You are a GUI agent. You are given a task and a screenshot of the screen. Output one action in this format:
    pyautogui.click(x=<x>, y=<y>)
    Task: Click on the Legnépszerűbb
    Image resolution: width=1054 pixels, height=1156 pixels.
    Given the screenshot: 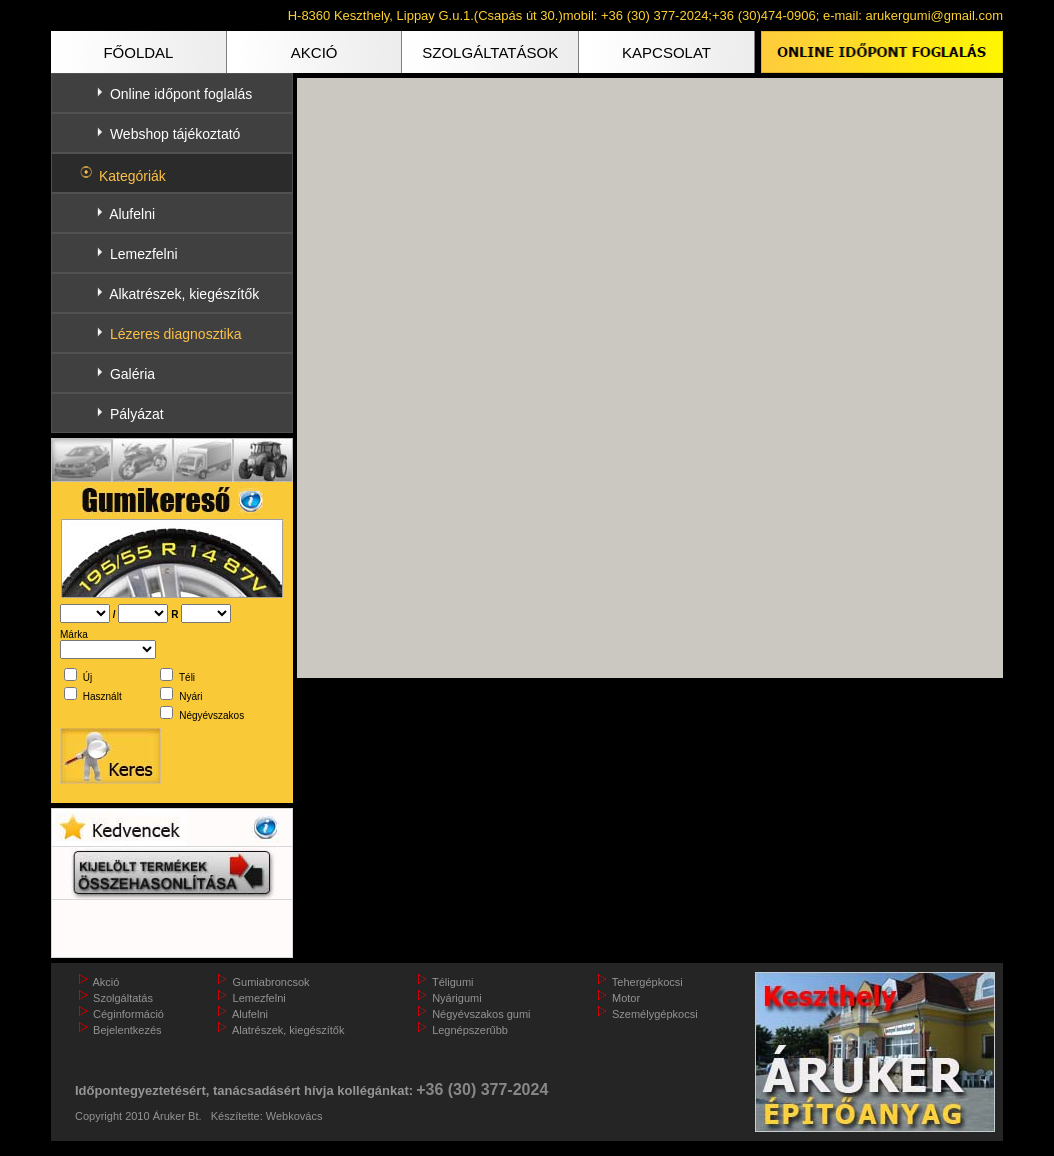 What is the action you would take?
    pyautogui.click(x=470, y=1030)
    